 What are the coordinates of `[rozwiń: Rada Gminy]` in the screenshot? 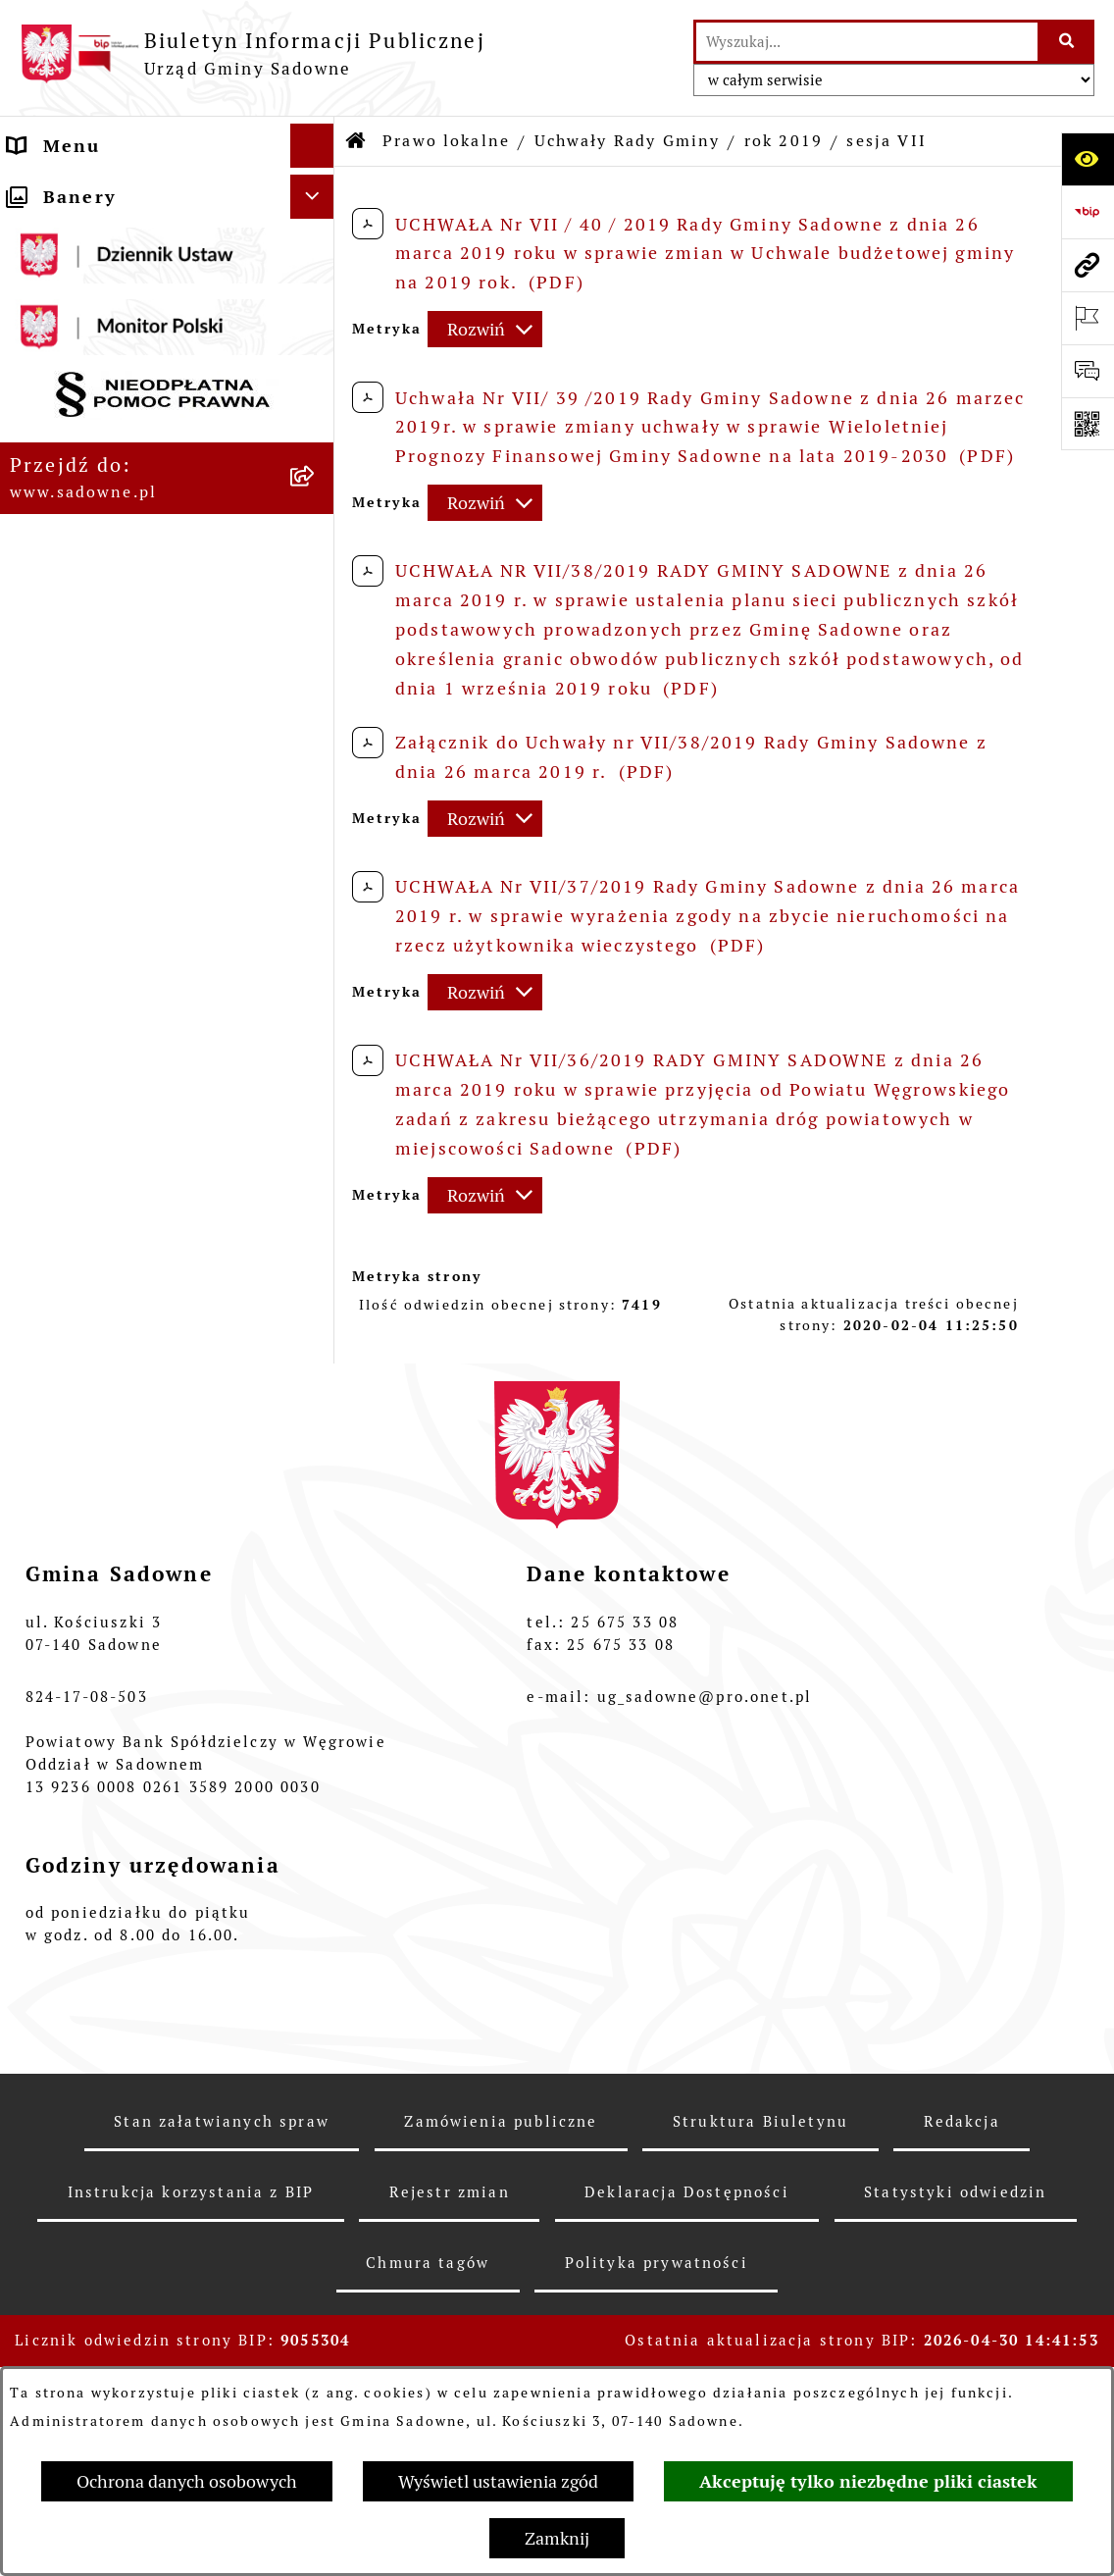 It's located at (316, 234).